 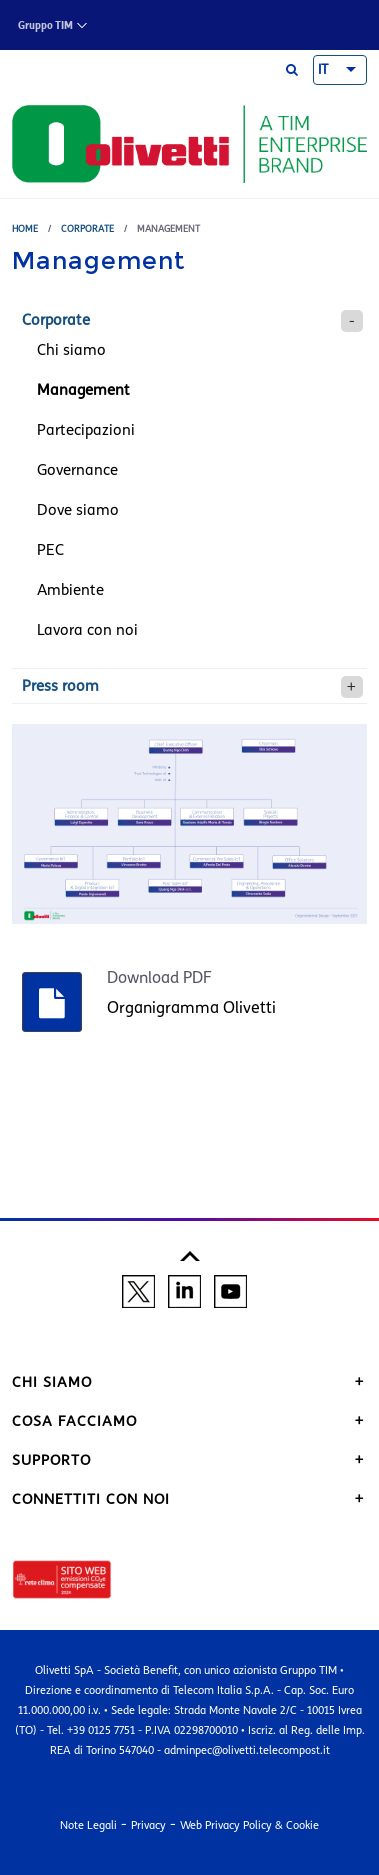 What do you see at coordinates (86, 430) in the screenshot?
I see `Partecipazioni` at bounding box center [86, 430].